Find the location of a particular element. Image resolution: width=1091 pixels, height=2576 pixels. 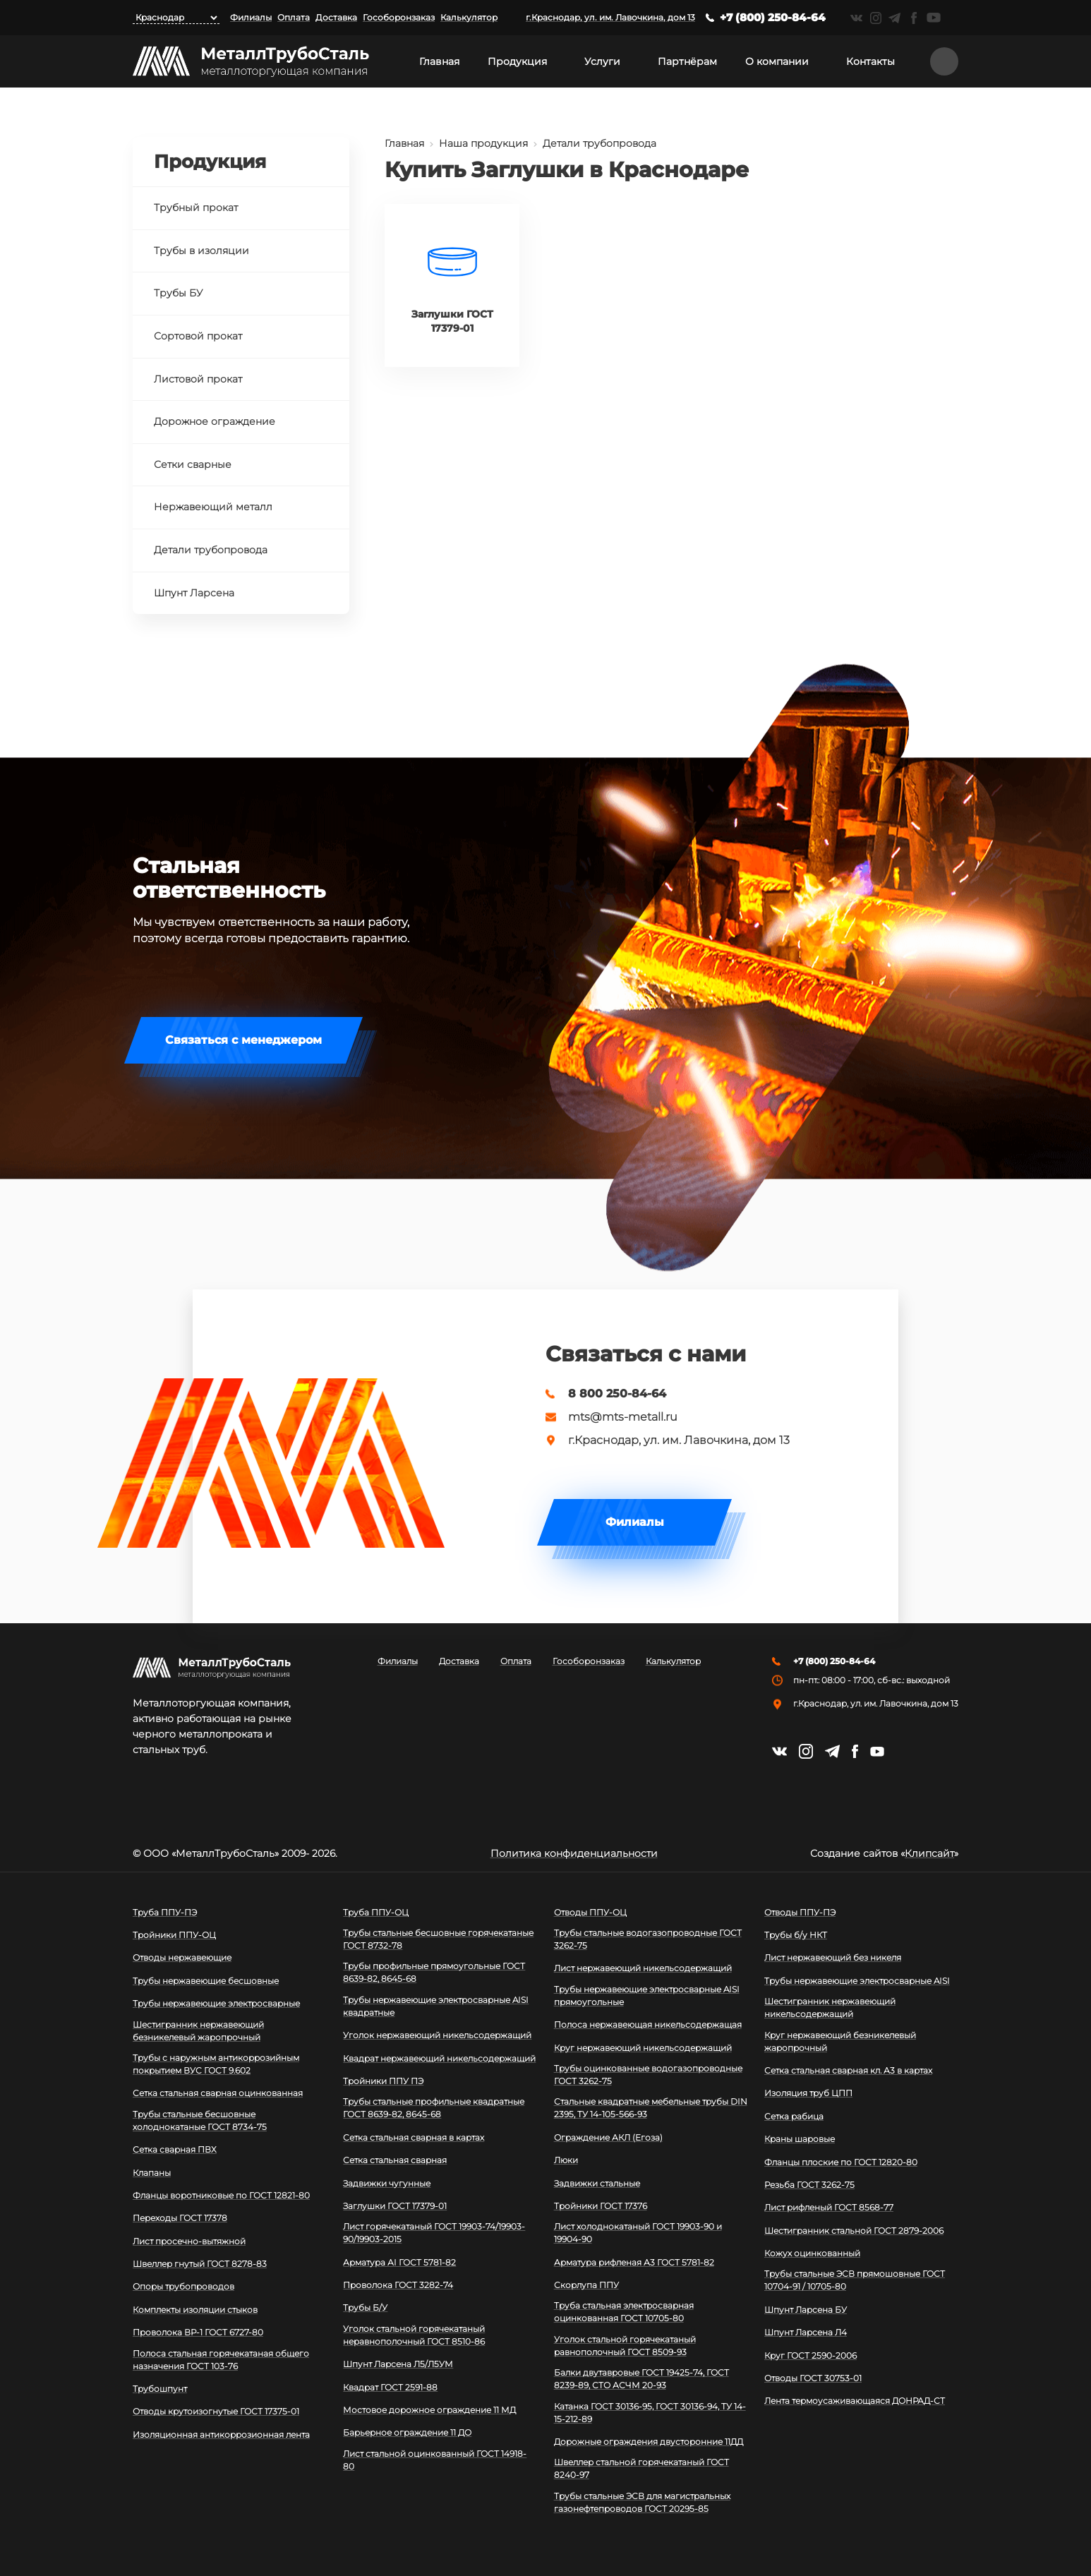

Катанка ГОСТ 30136-95, ГОСТ 30136-94, ТУ 14-15-212-89 is located at coordinates (650, 2412).